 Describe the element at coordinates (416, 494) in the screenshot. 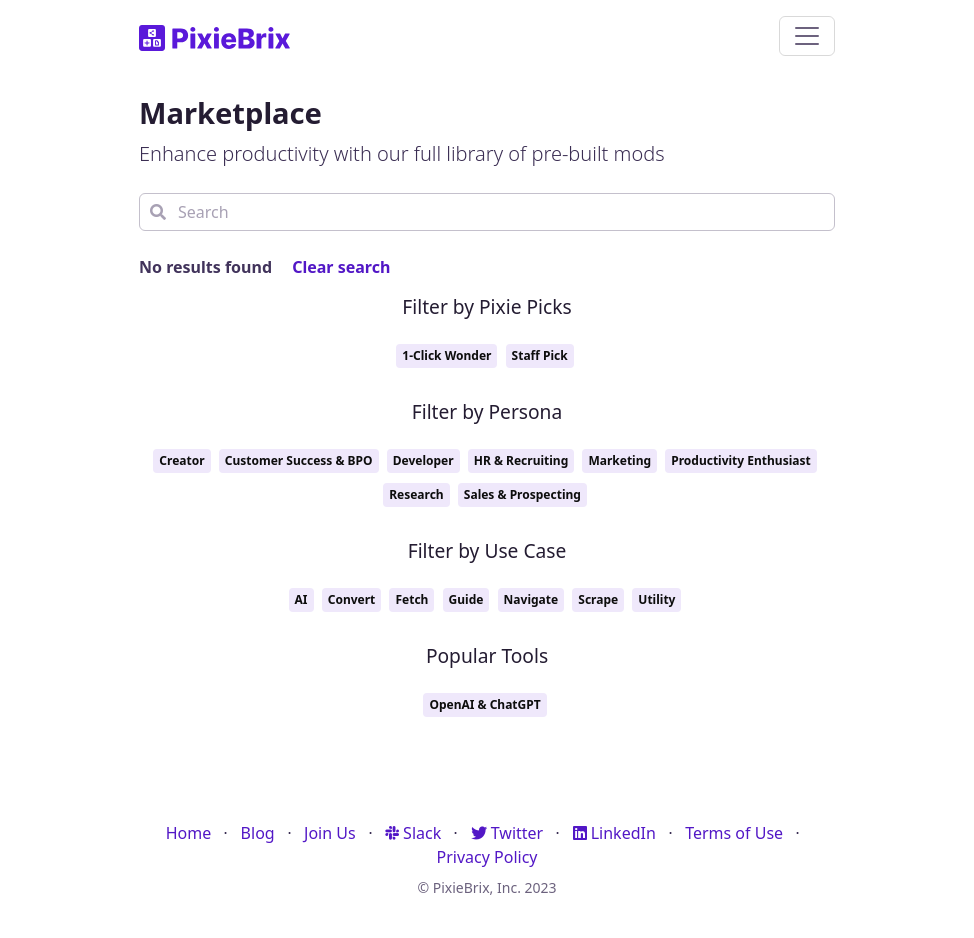

I see `Research` at that location.